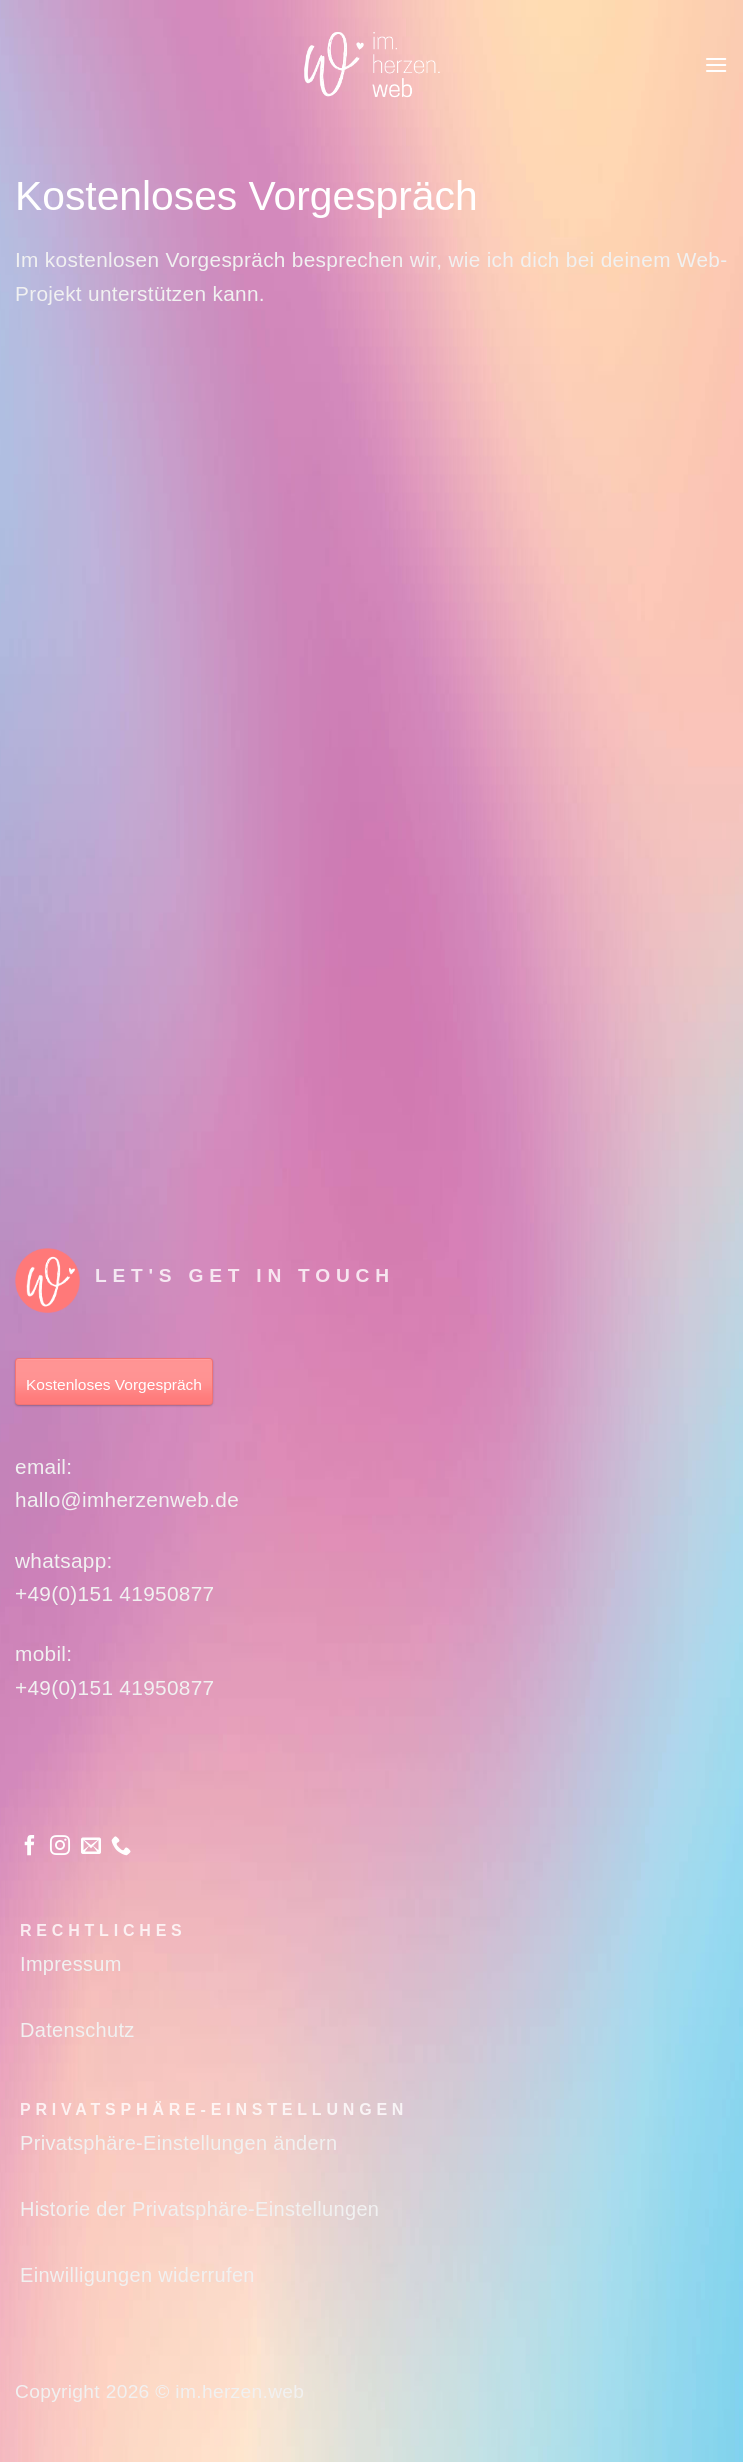 The width and height of the screenshot is (743, 2462). Describe the element at coordinates (30, 1847) in the screenshot. I see `[Auf Facebook folgen]` at that location.